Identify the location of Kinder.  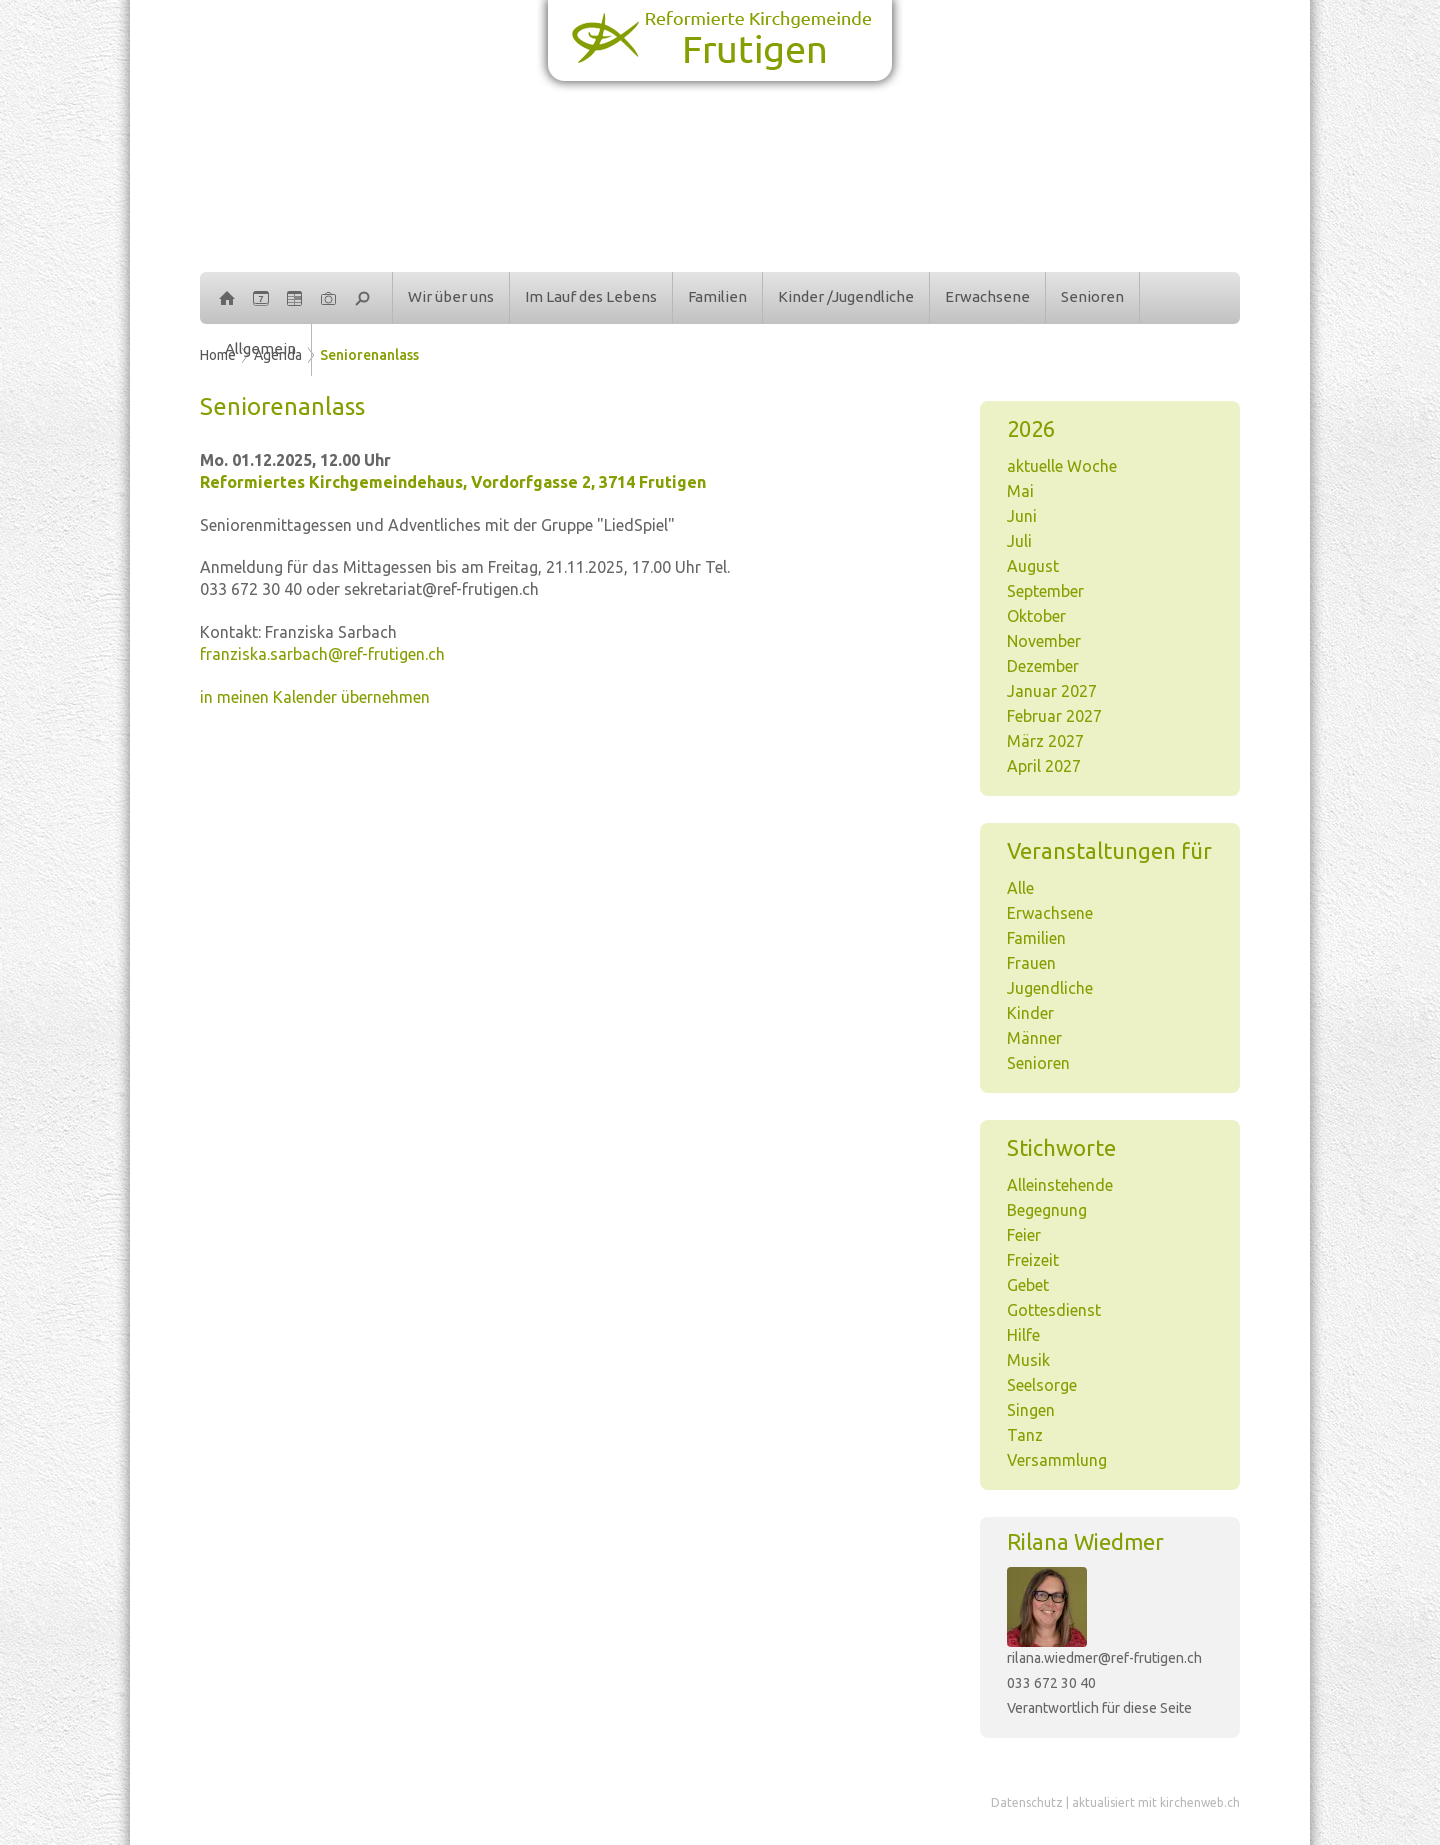
(1030, 1013).